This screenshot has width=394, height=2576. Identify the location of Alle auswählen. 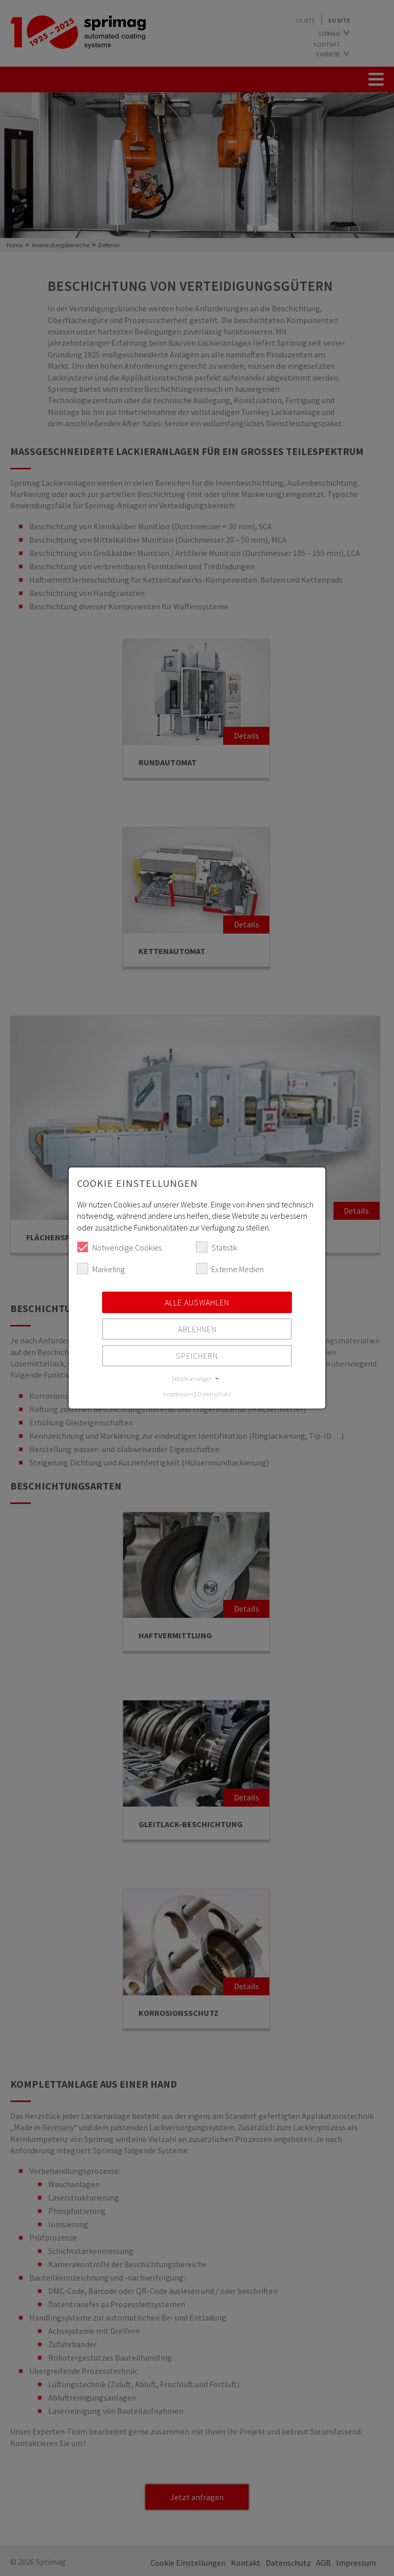
(197, 1302).